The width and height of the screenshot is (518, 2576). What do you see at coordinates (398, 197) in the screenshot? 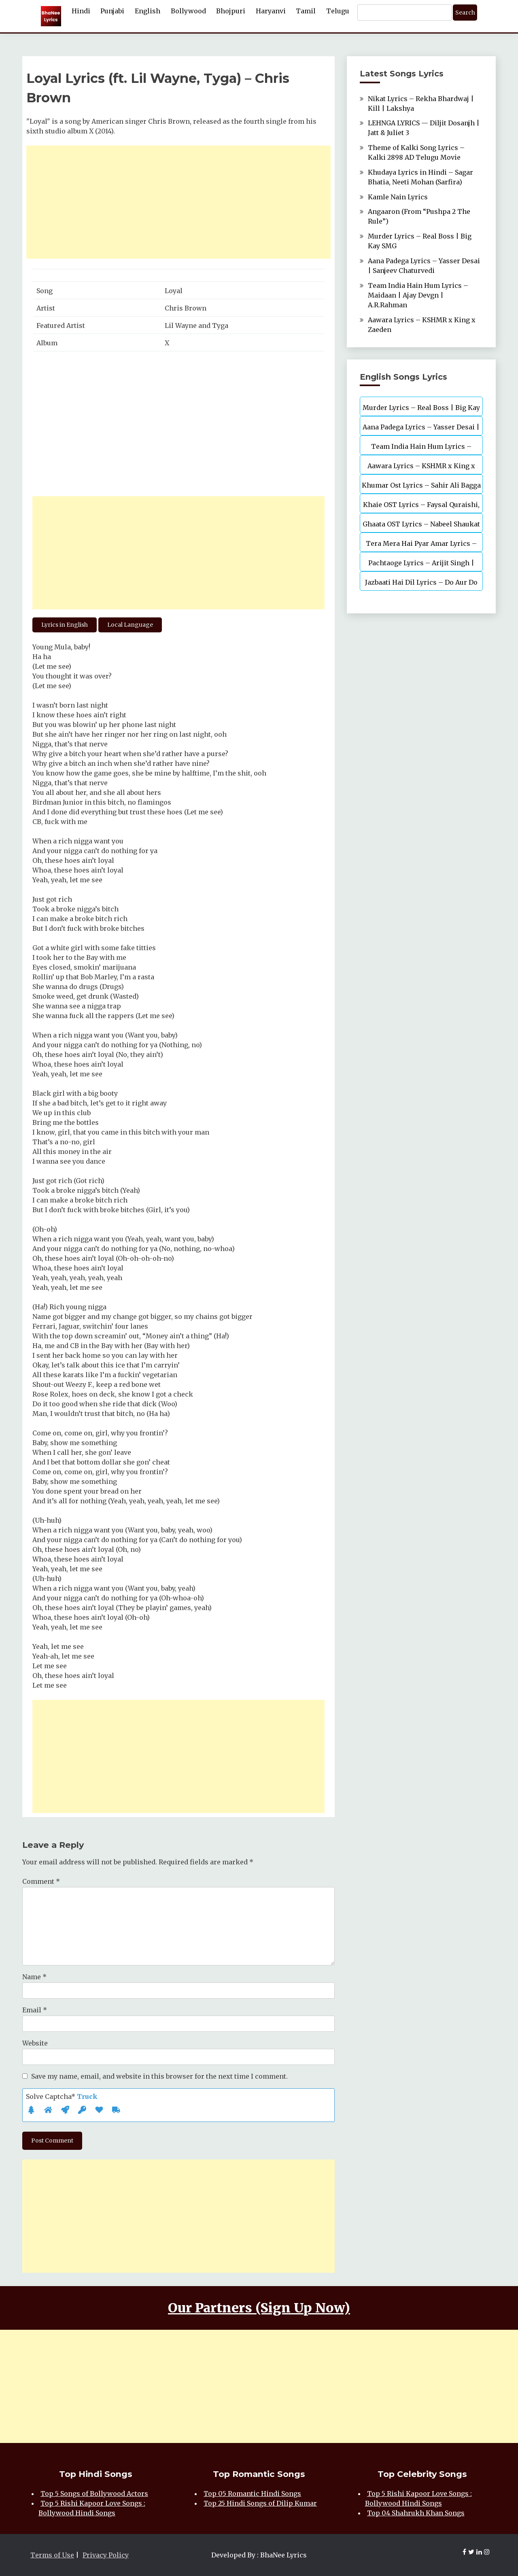
I see `Kamle Nain Lyrics` at bounding box center [398, 197].